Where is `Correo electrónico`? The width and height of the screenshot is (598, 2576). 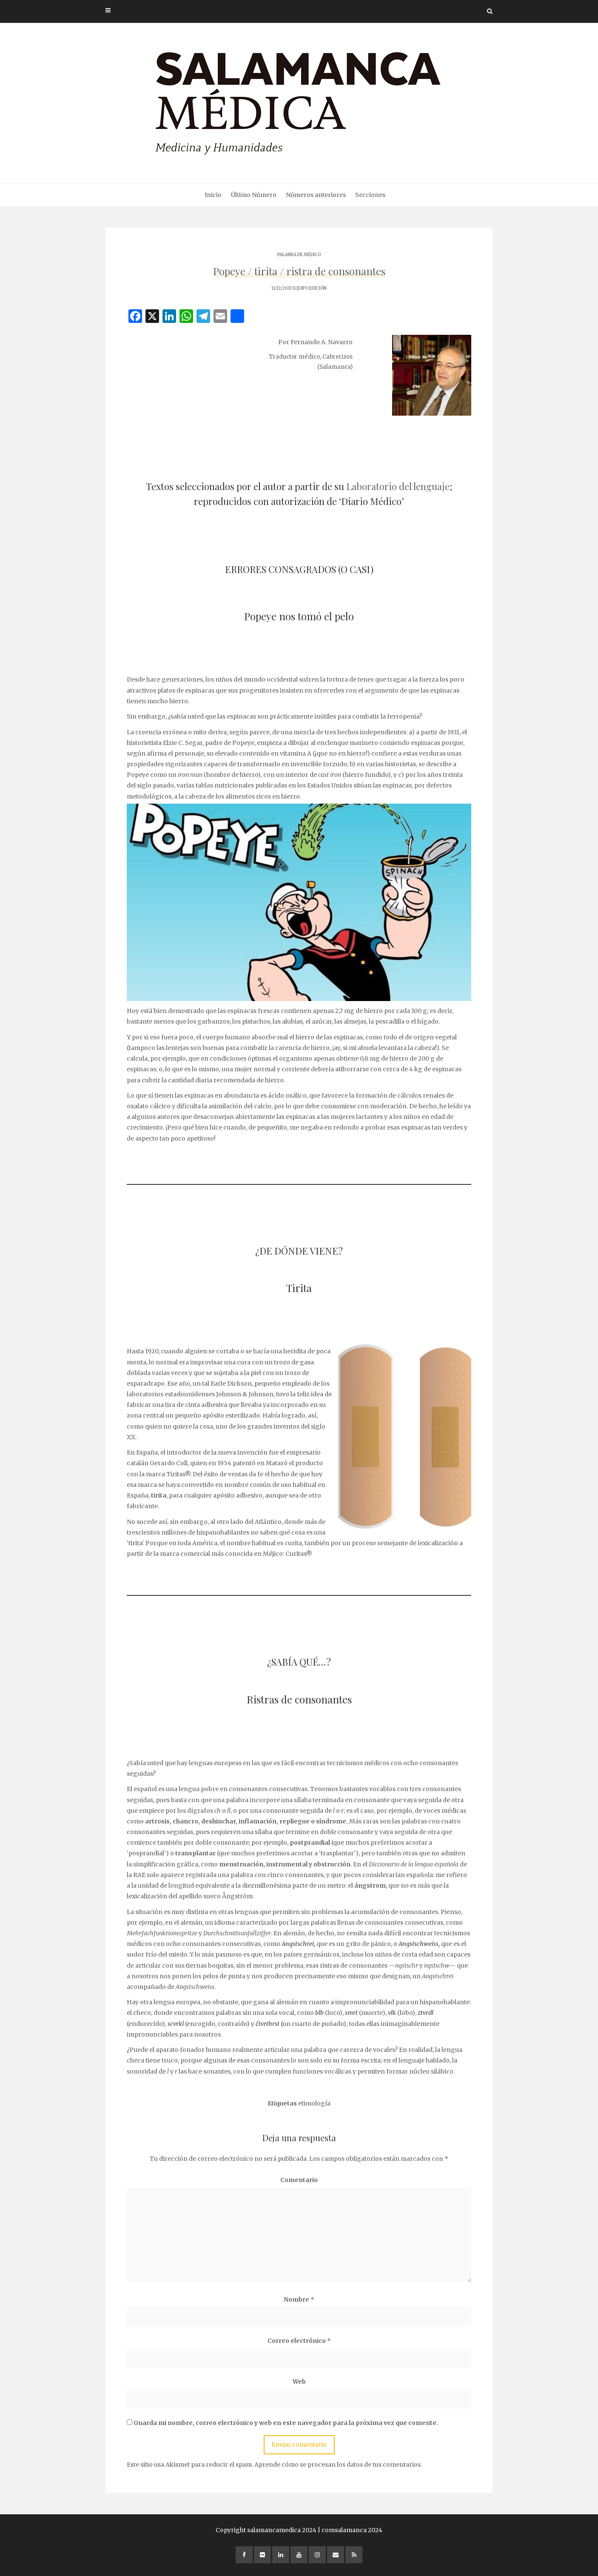 Correo electrónico is located at coordinates (299, 2341).